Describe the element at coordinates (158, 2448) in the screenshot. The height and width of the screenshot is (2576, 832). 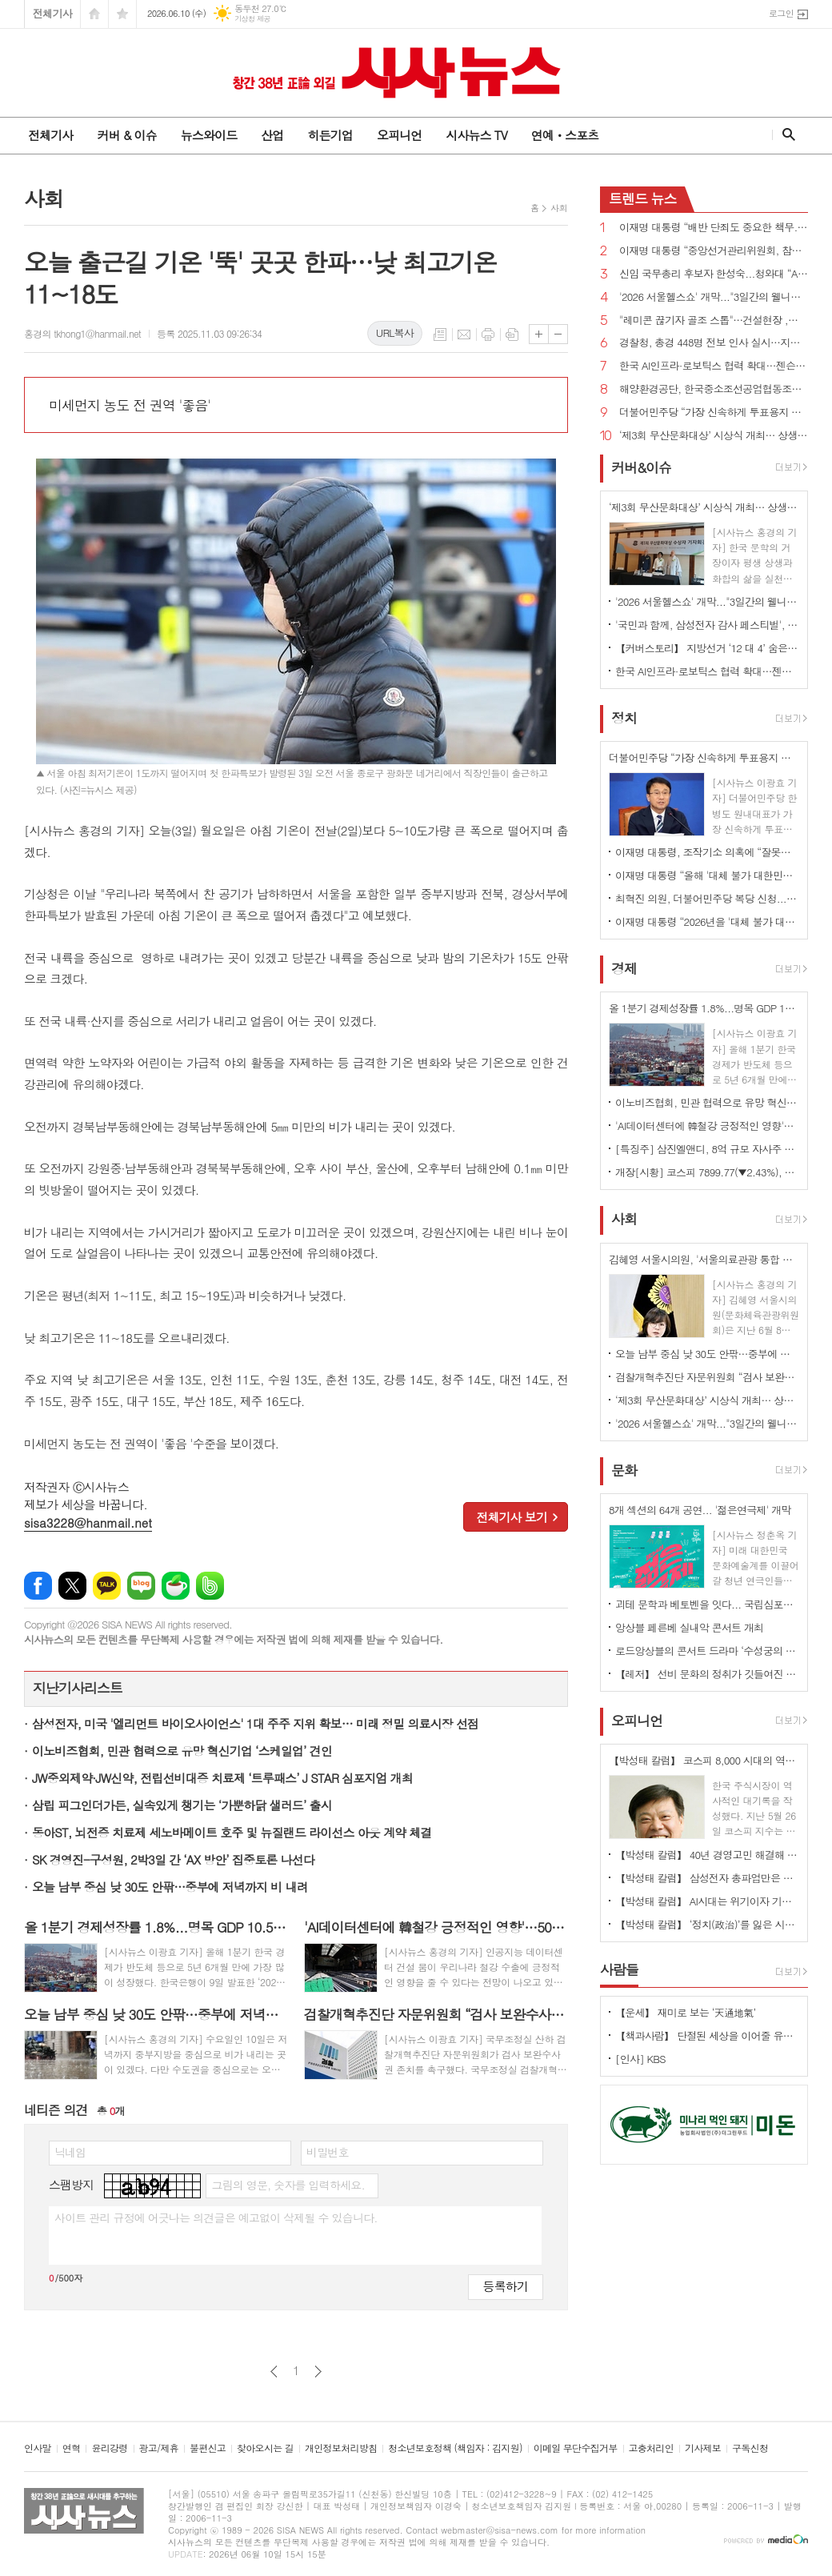
I see `광고/제휴` at that location.